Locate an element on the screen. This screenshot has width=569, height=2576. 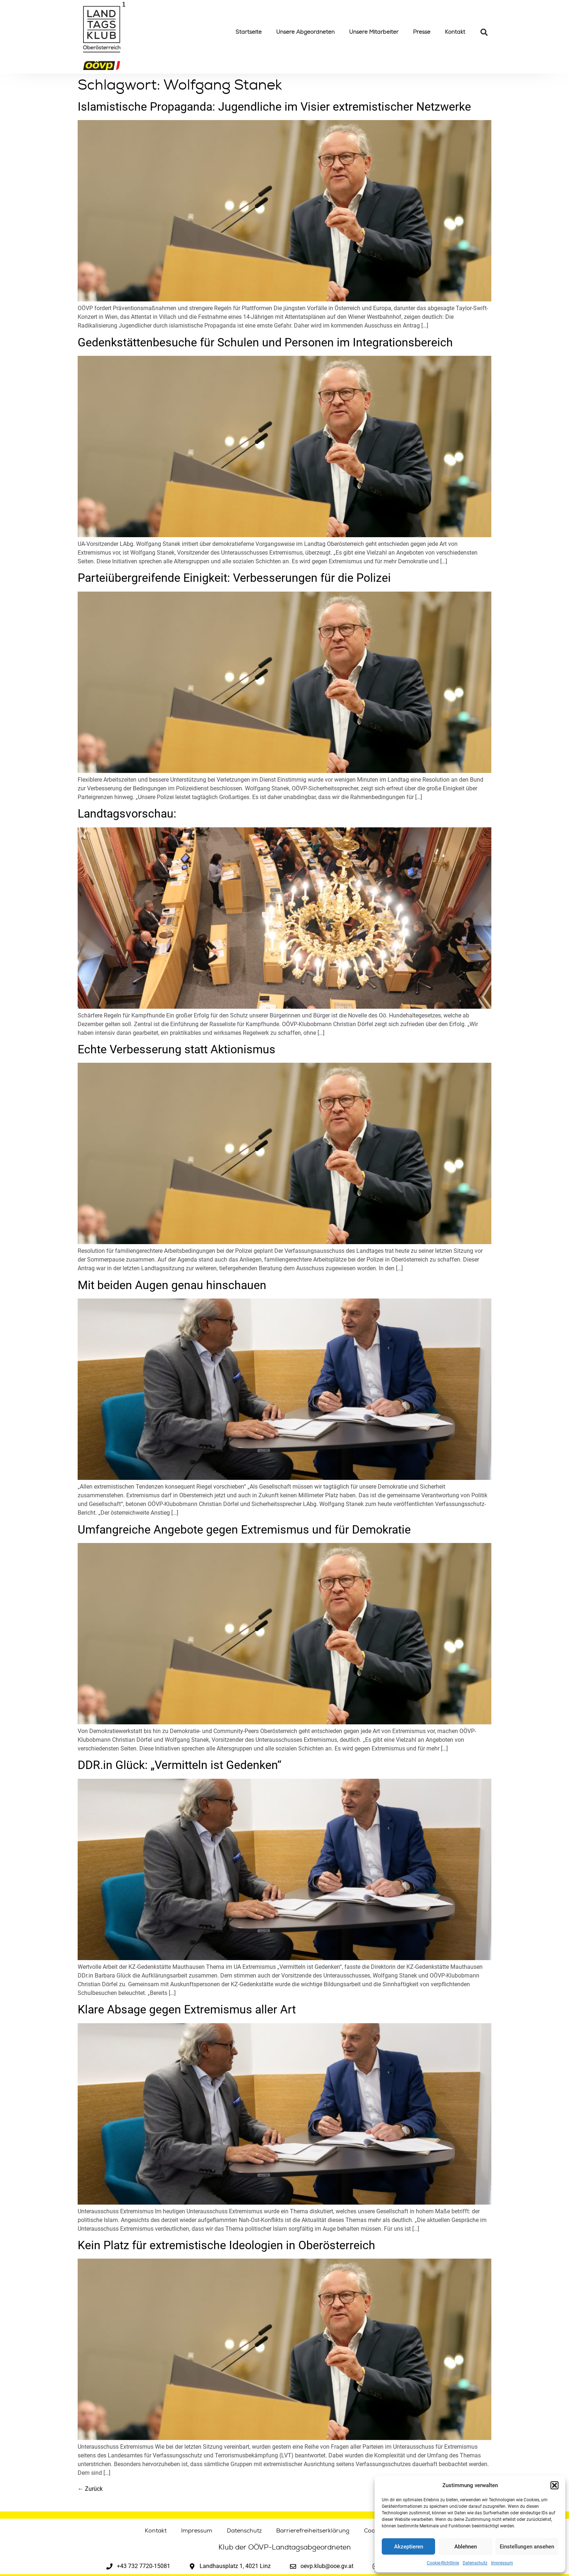
Unsere Abgeordneten is located at coordinates (305, 32).